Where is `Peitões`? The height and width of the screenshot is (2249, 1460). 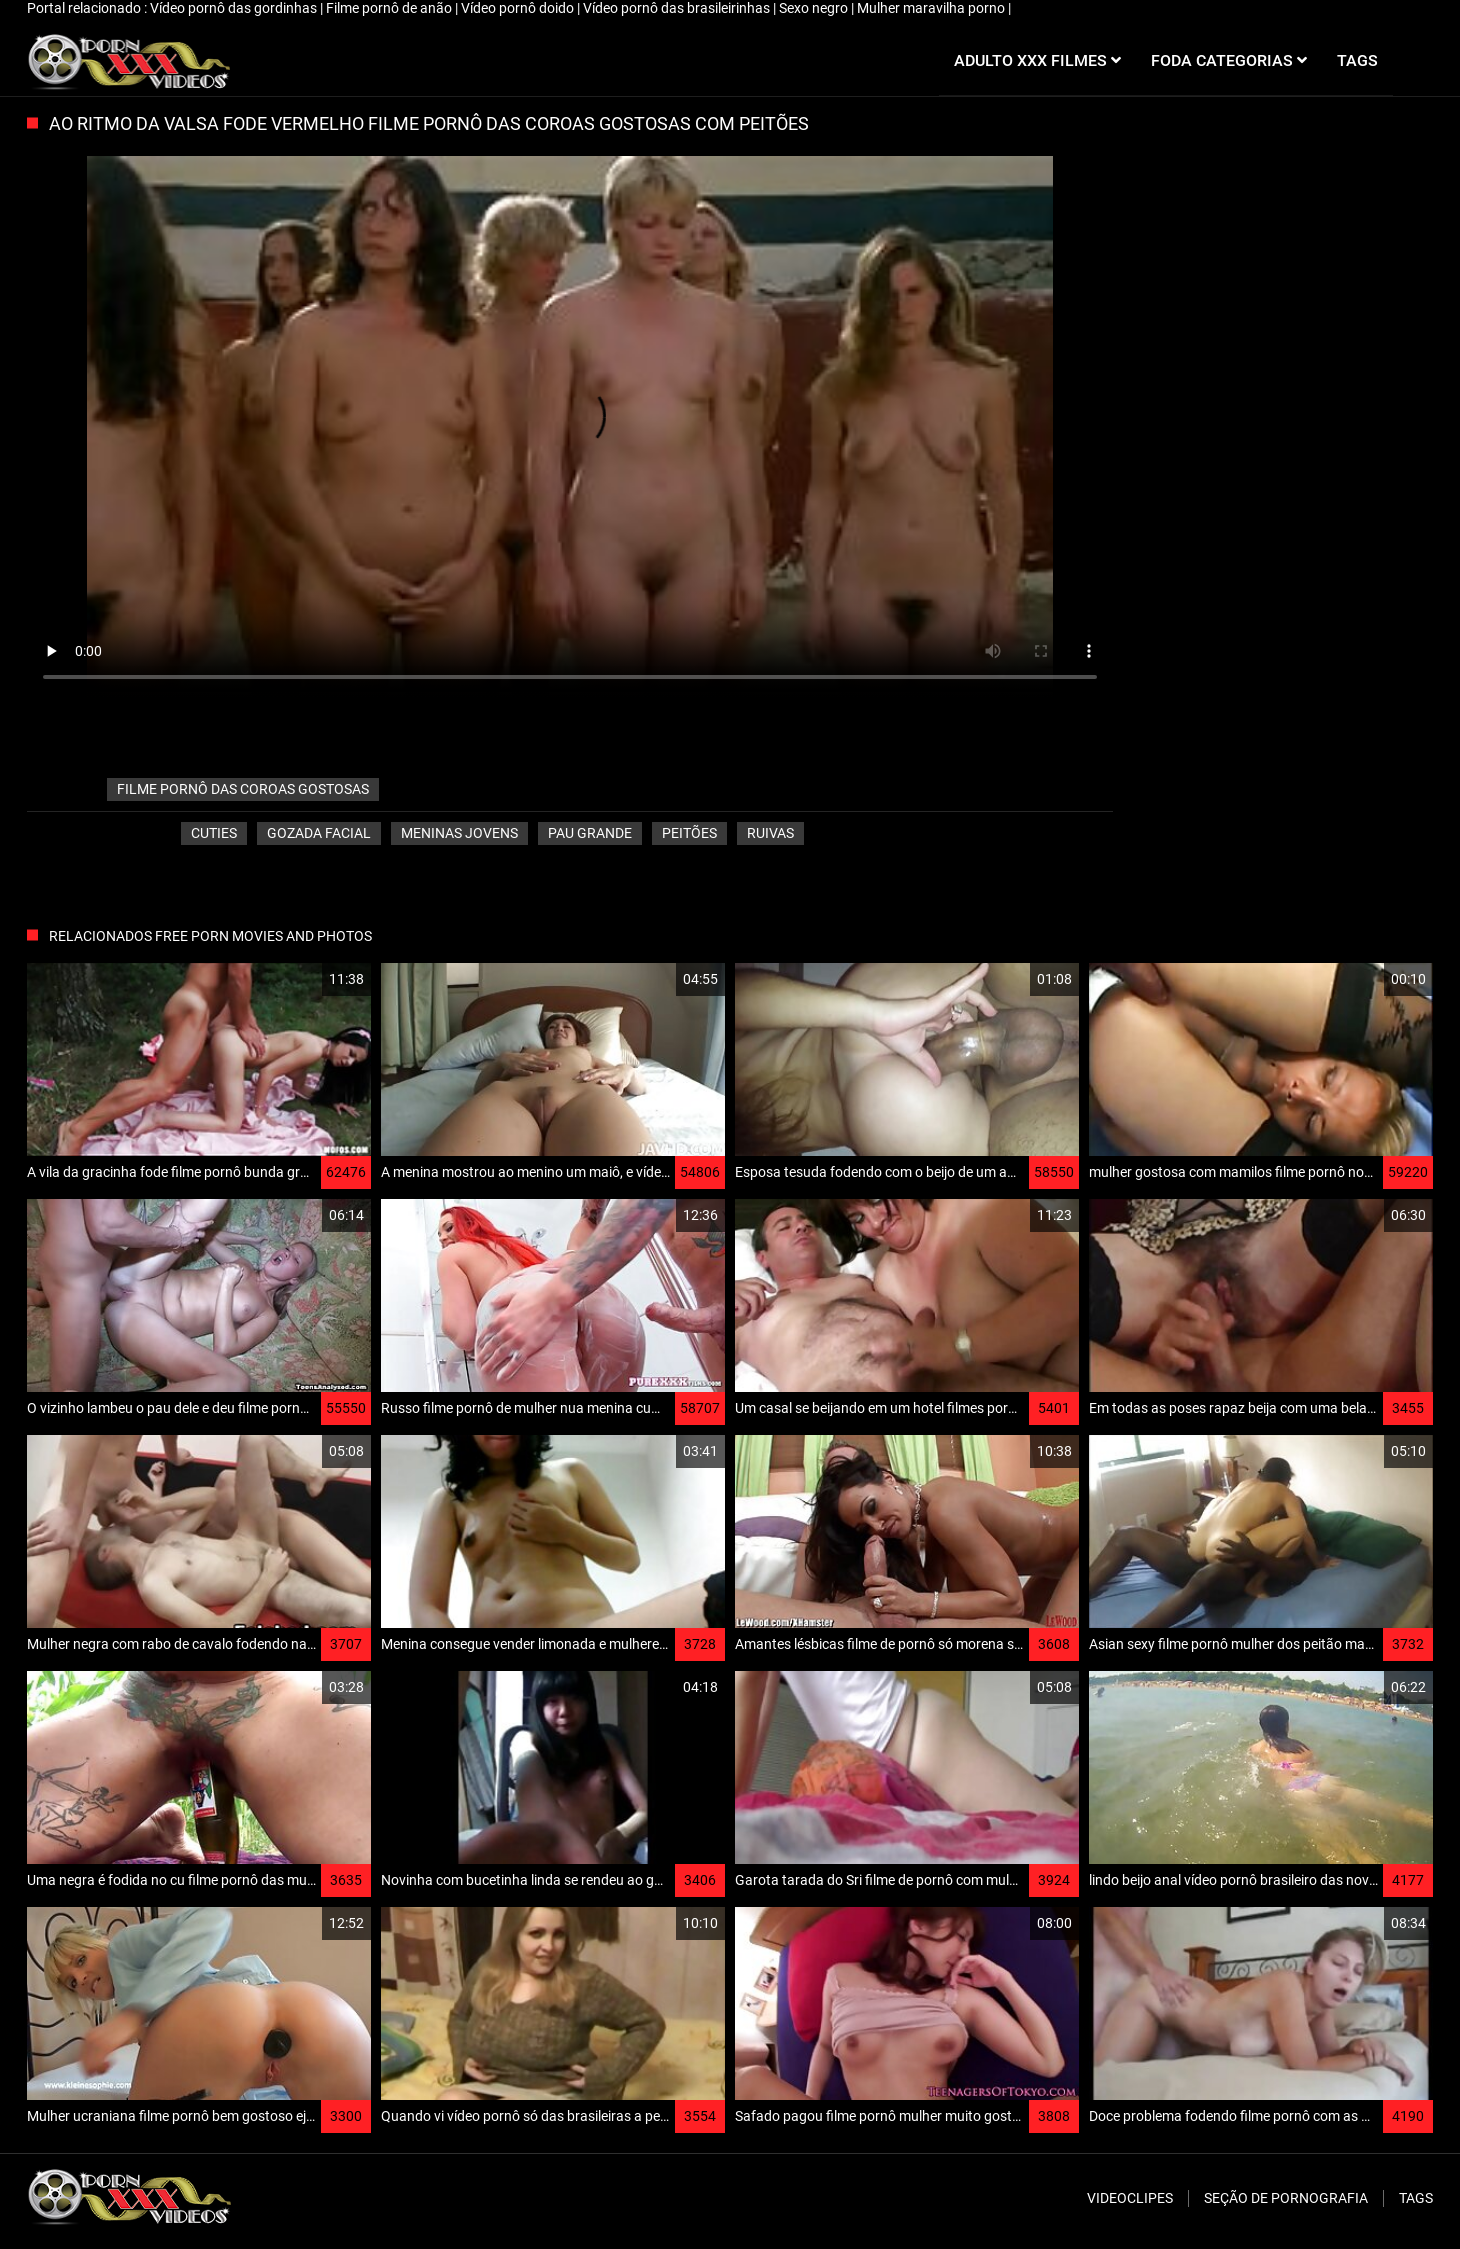
Peitões is located at coordinates (689, 833).